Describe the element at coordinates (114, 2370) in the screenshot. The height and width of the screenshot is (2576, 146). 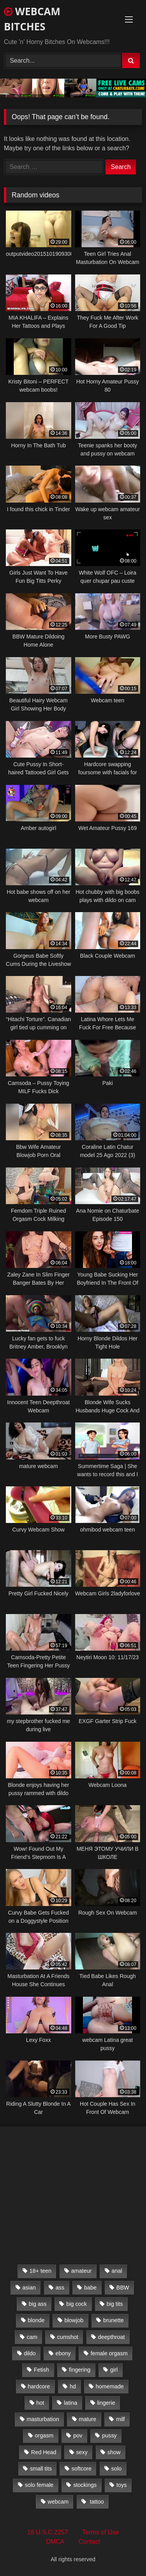
I see `girl [girl (501 items)]` at that location.